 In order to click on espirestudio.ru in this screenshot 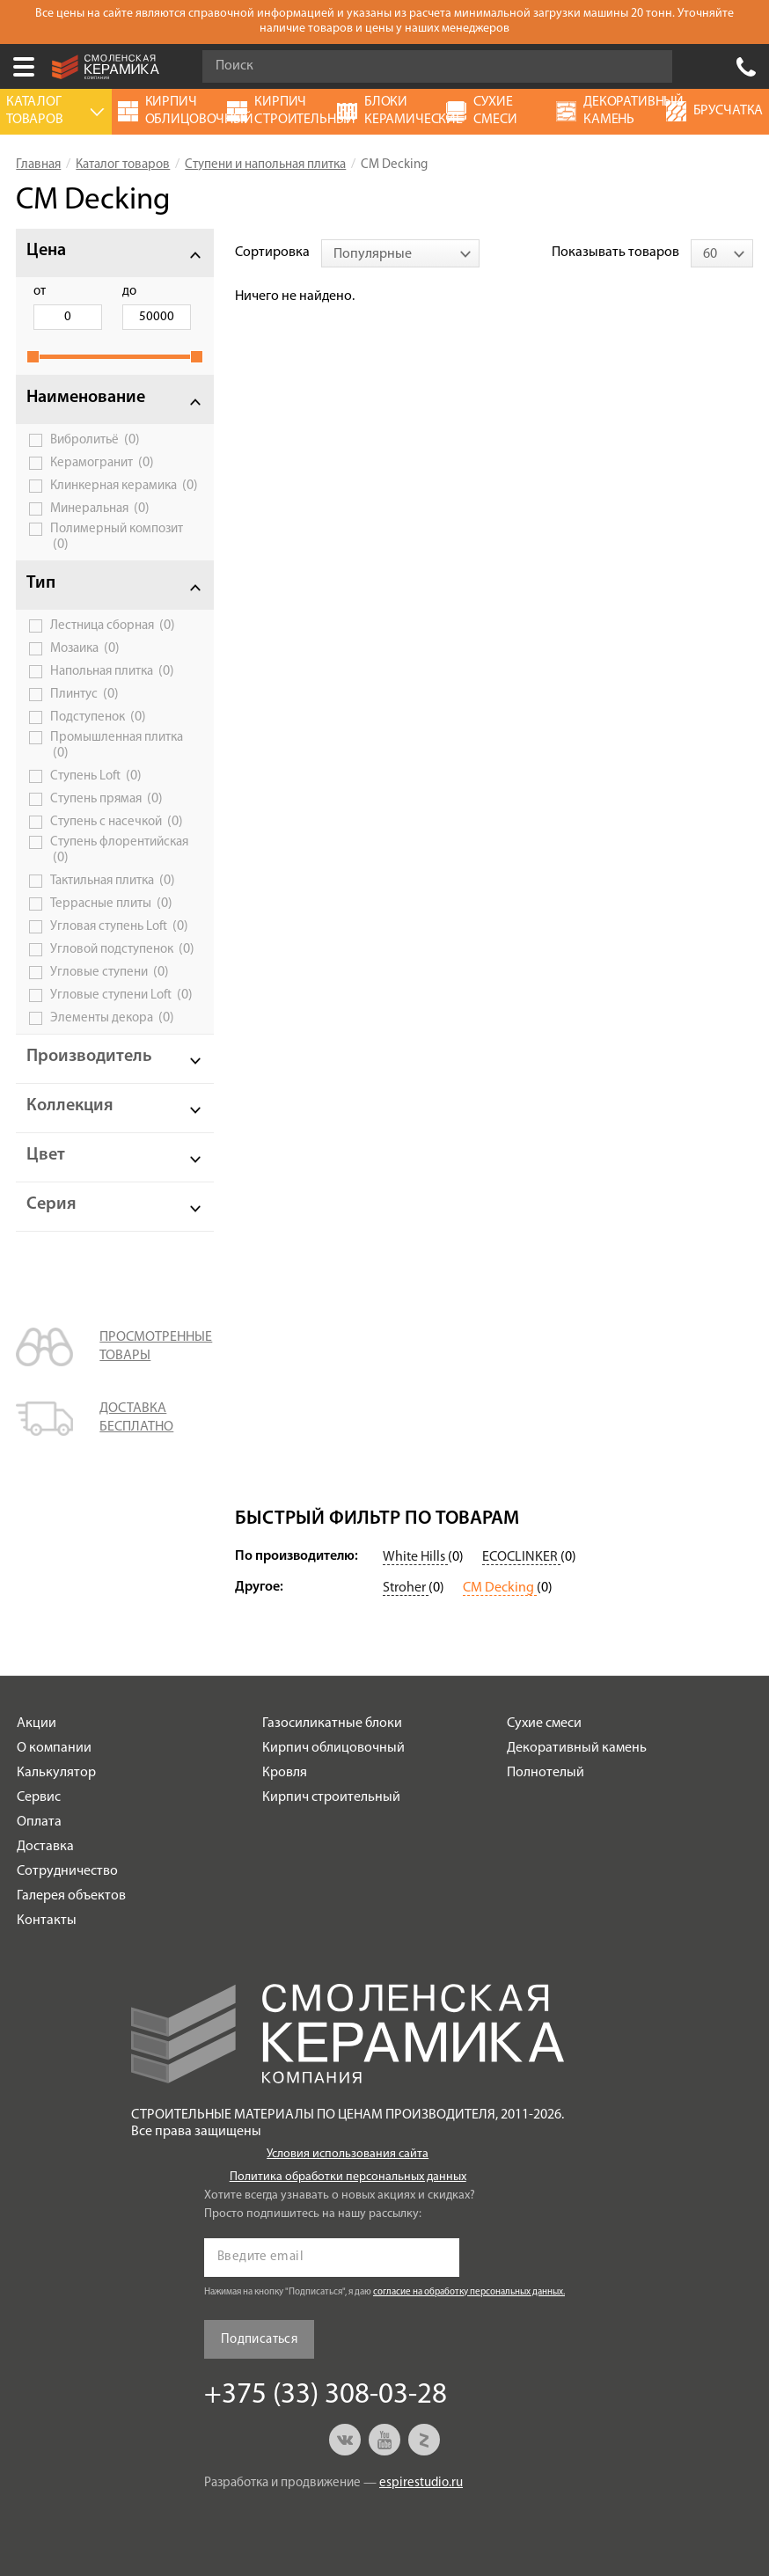, I will do `click(421, 2483)`.